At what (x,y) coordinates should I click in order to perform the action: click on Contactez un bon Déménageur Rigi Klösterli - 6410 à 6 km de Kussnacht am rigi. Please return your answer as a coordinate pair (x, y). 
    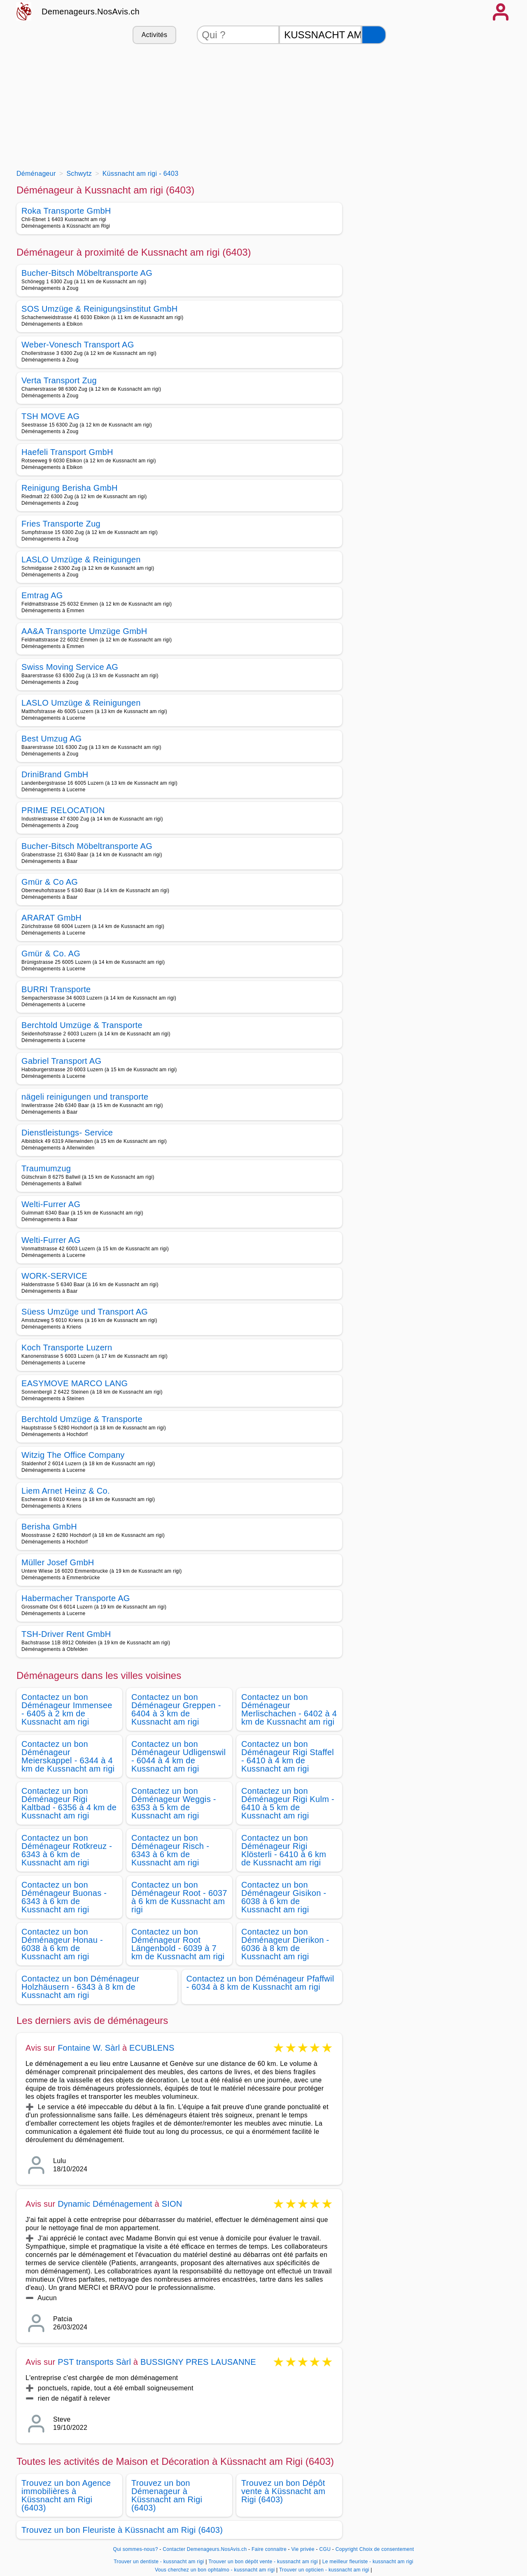
    Looking at the image, I should click on (283, 1850).